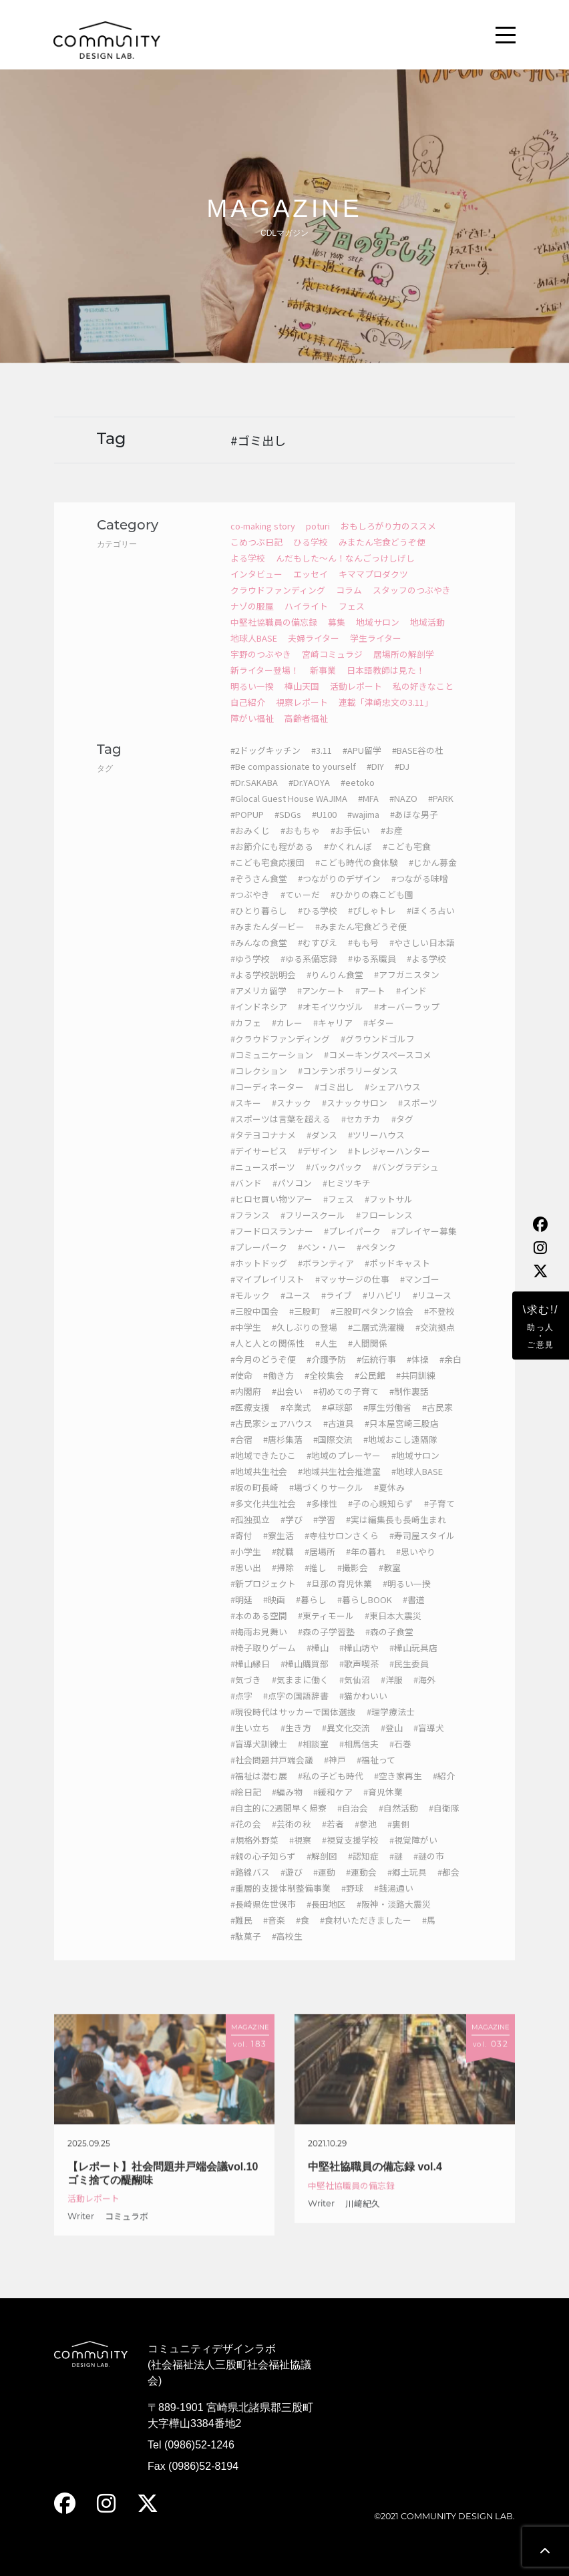 The image size is (569, 2576). What do you see at coordinates (258, 1085) in the screenshot?
I see `#コレクション` at bounding box center [258, 1085].